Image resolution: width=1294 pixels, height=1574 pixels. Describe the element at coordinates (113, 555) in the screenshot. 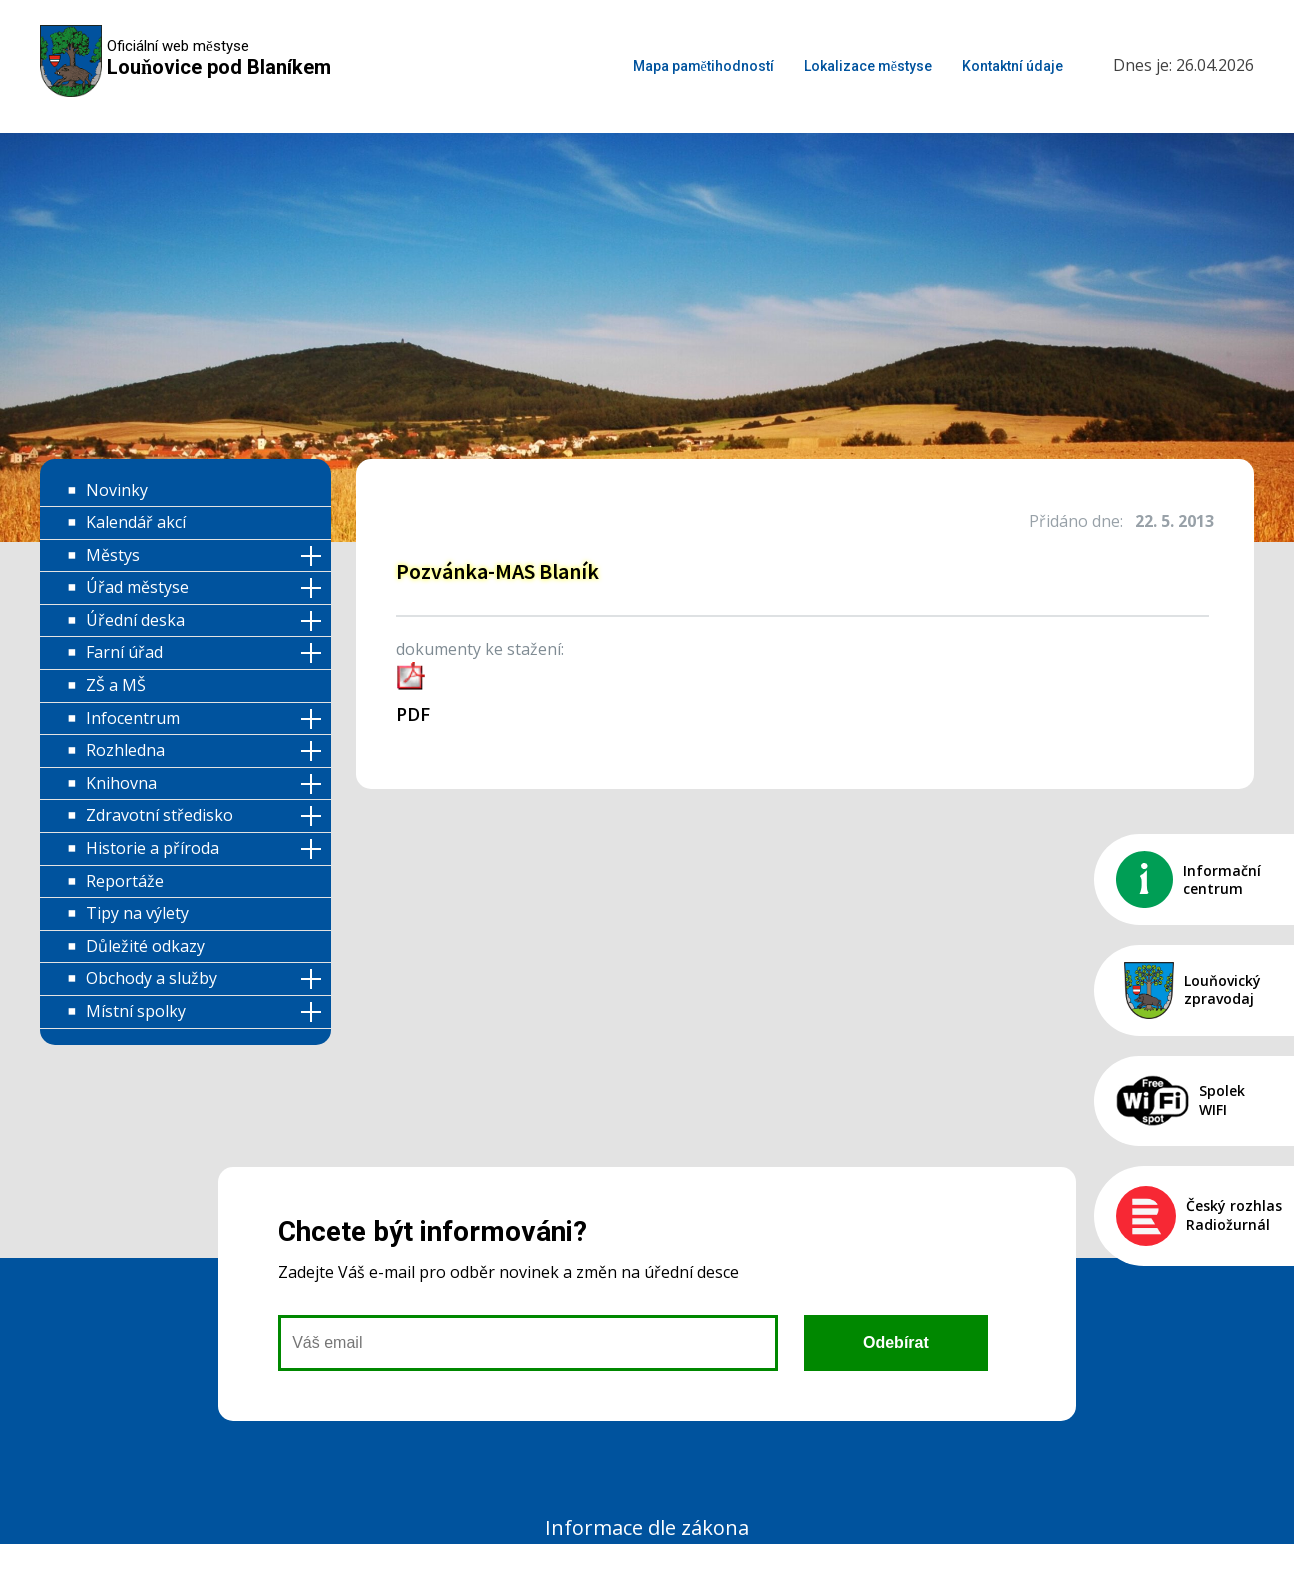

I see `Městys` at that location.